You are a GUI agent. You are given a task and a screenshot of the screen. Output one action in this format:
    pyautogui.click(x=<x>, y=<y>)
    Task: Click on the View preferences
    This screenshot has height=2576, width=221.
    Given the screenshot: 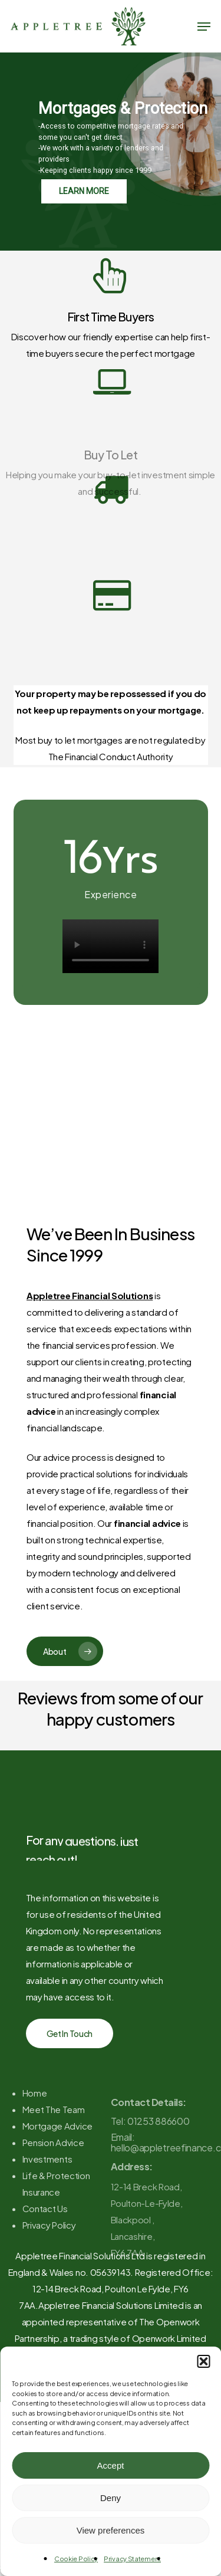 What is the action you would take?
    pyautogui.click(x=111, y=2530)
    